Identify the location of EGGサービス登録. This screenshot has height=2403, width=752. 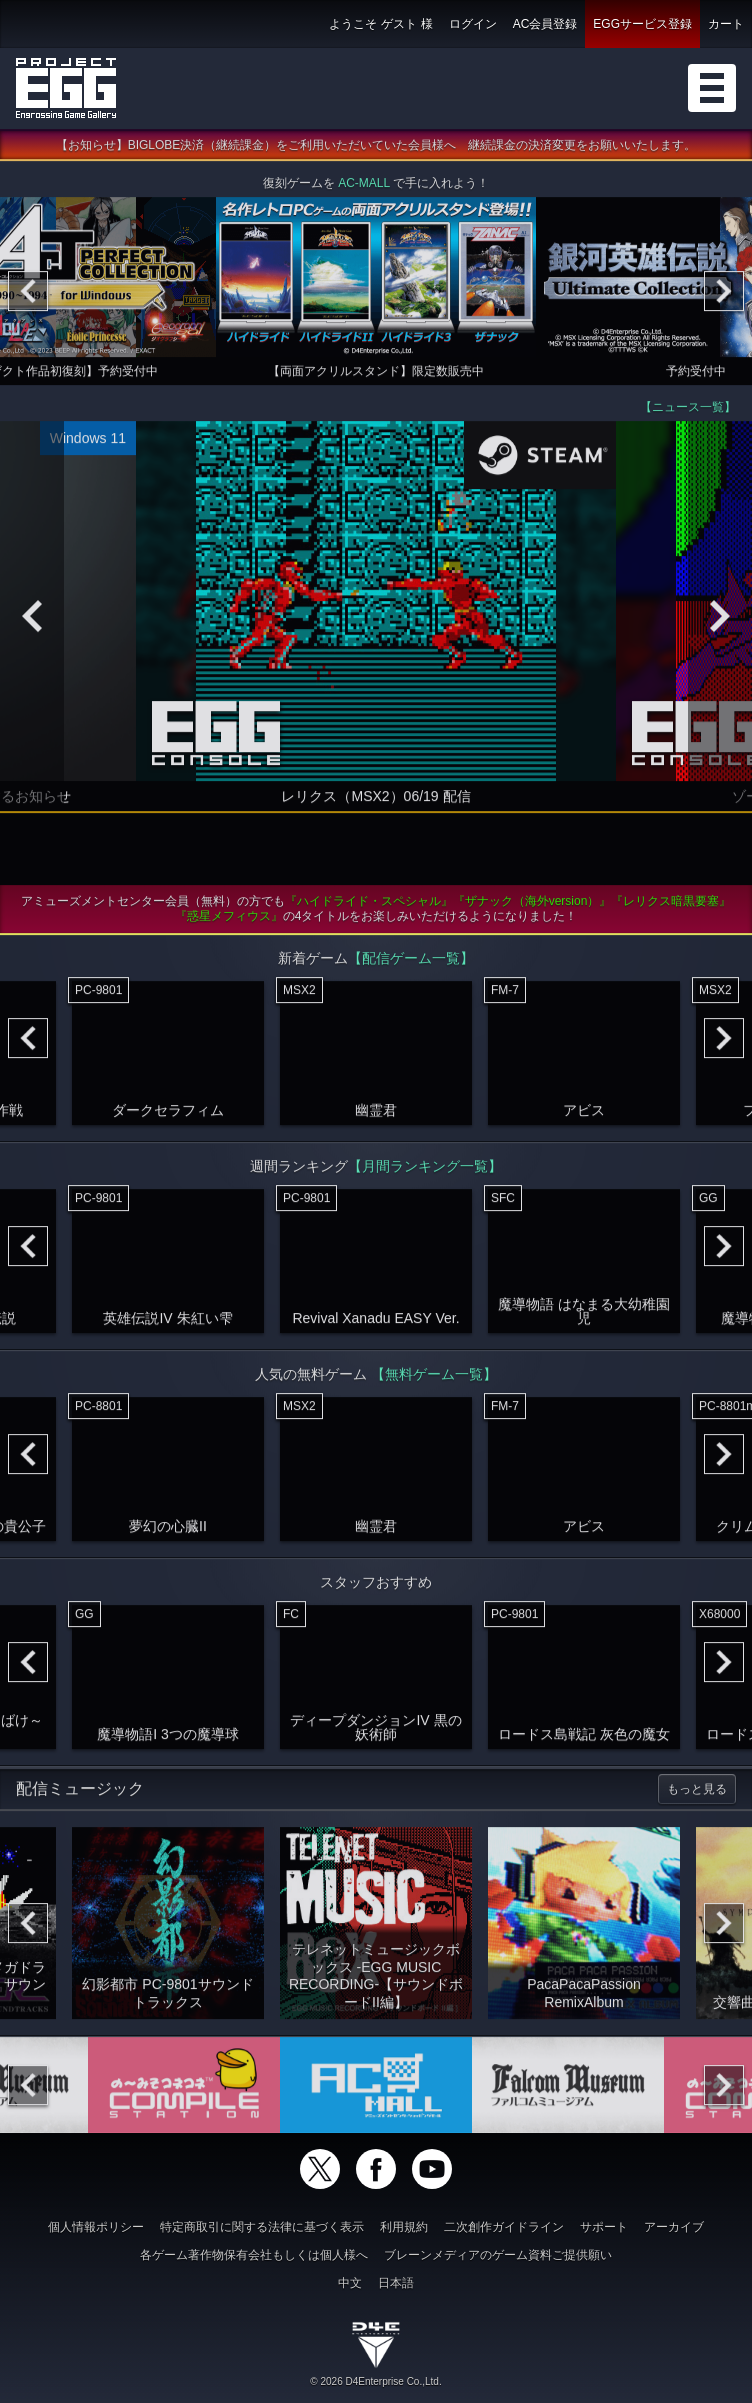
(642, 24).